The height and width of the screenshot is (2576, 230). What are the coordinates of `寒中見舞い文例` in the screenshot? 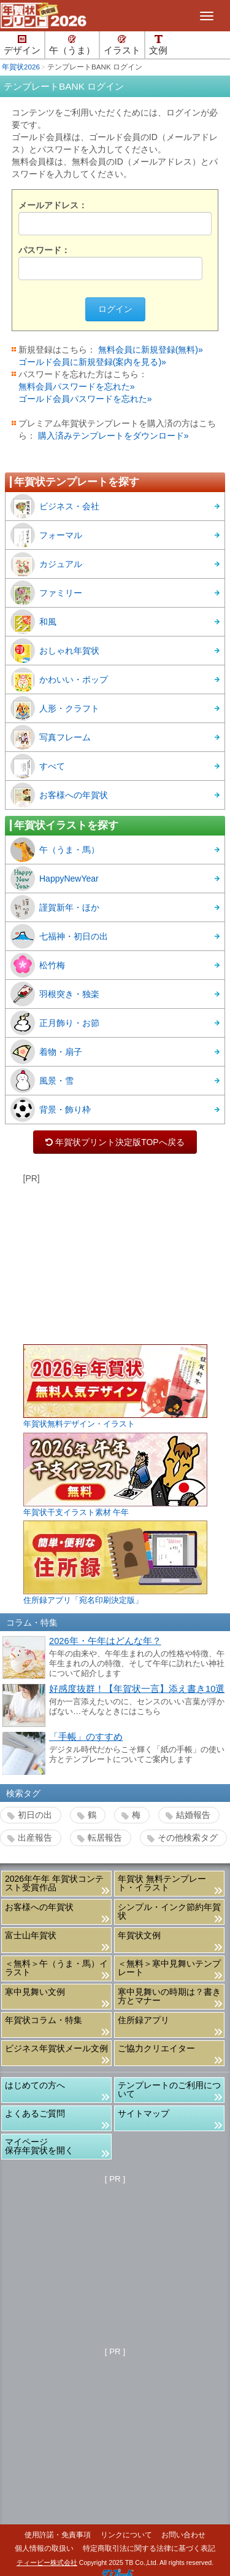 It's located at (35, 1992).